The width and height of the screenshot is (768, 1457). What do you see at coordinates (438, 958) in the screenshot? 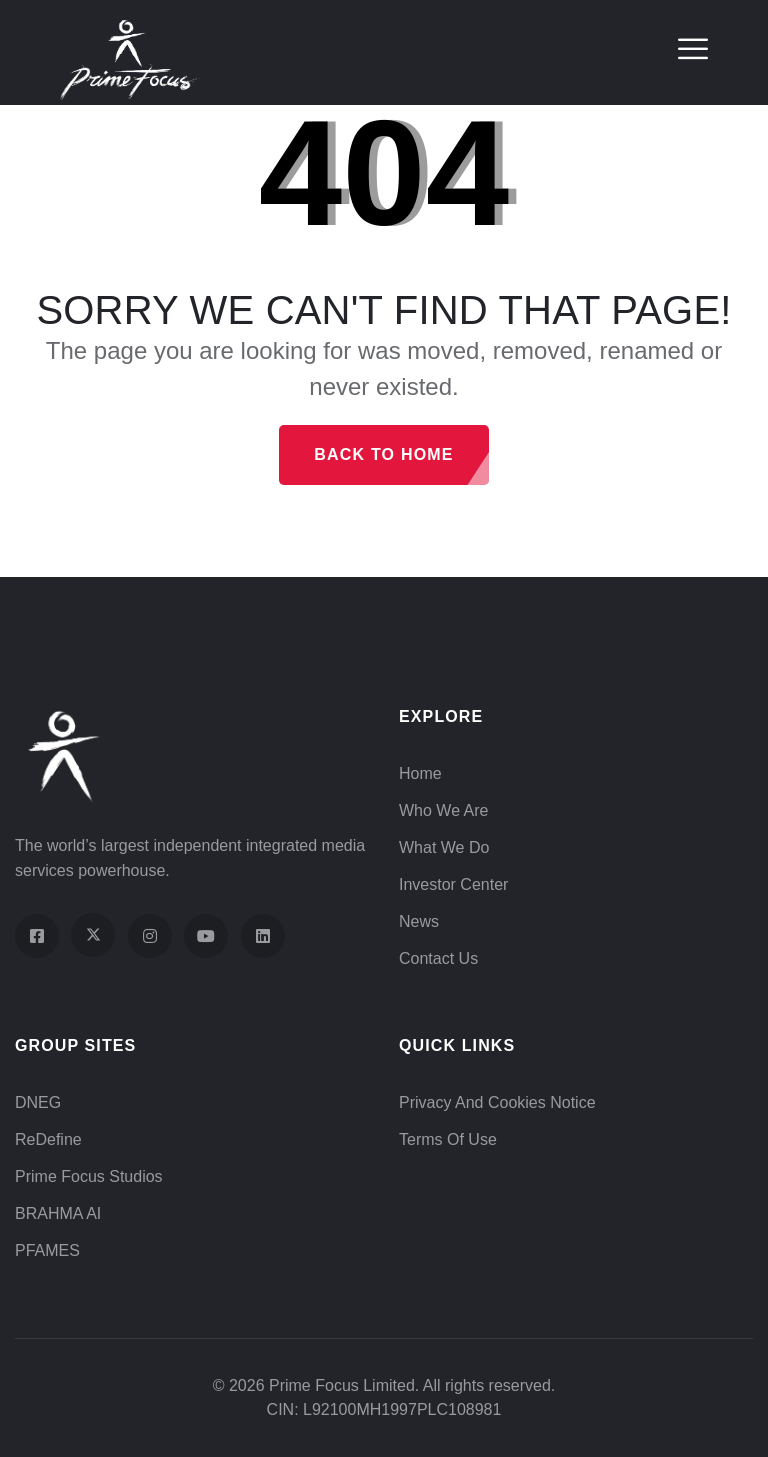
I see `Contact Us` at bounding box center [438, 958].